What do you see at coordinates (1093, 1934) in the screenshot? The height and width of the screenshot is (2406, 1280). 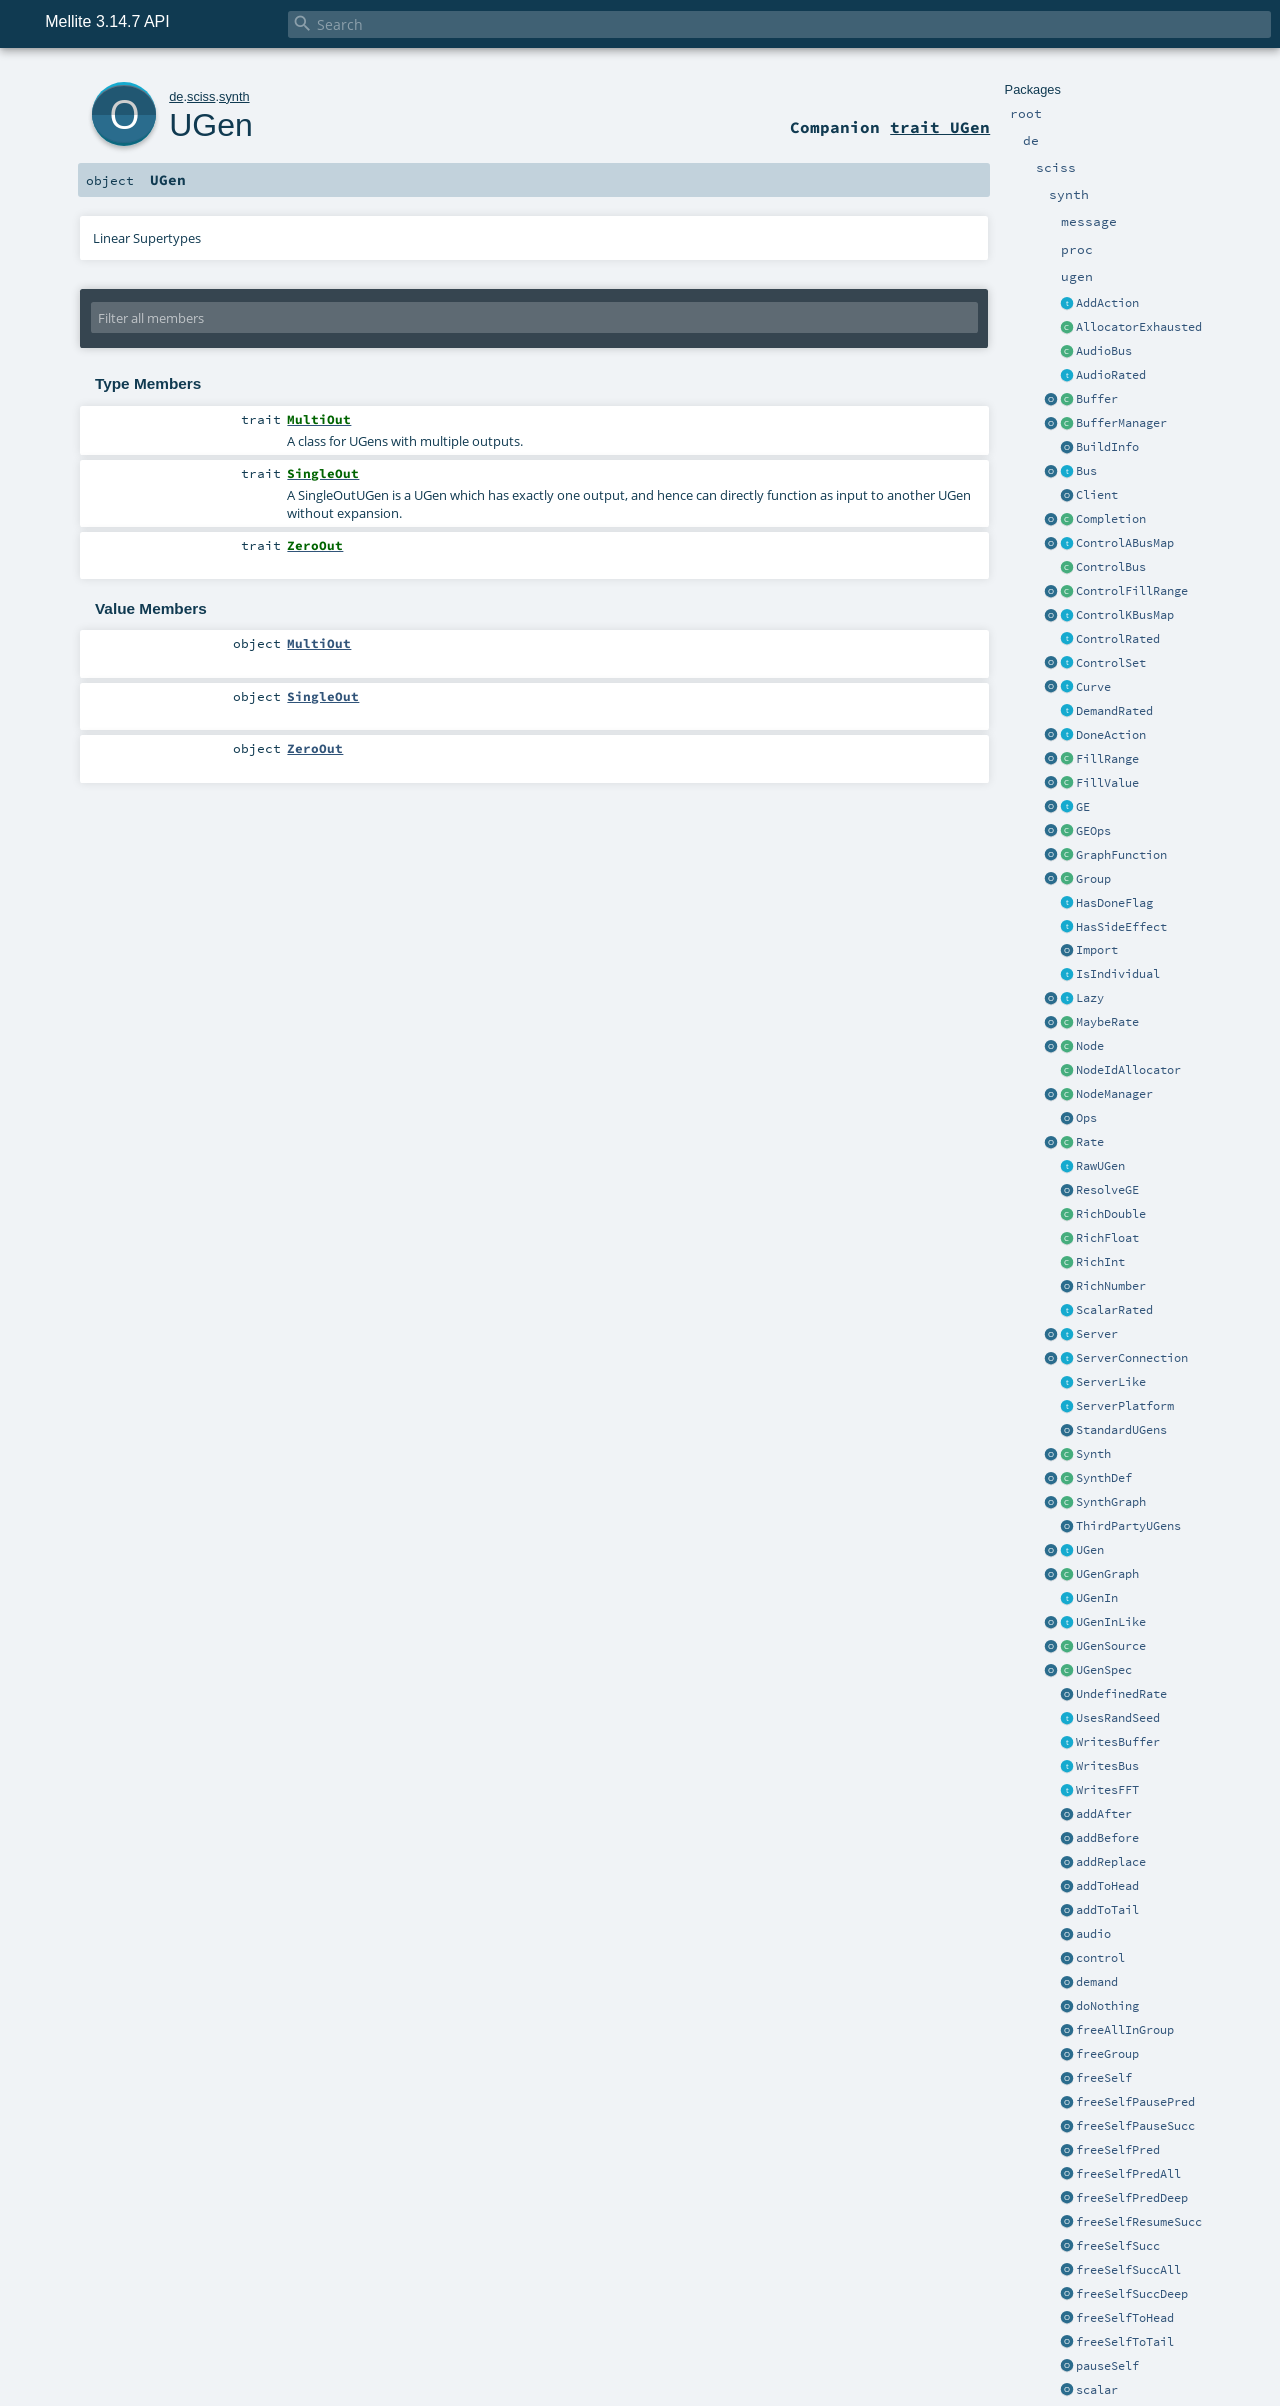 I see `audio` at bounding box center [1093, 1934].